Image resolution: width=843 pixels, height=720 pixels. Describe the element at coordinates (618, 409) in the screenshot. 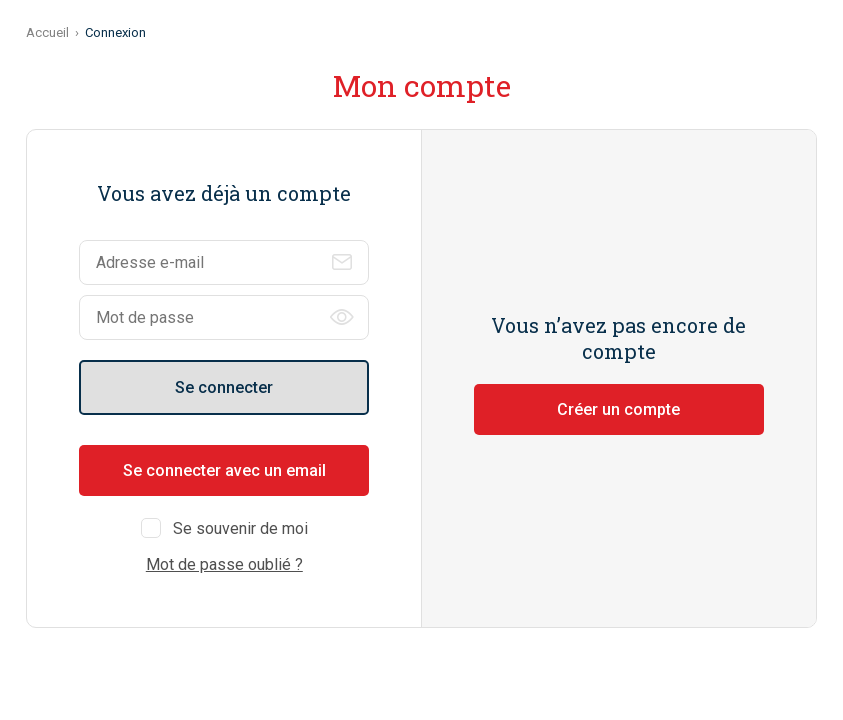

I see `Créer un compte` at that location.